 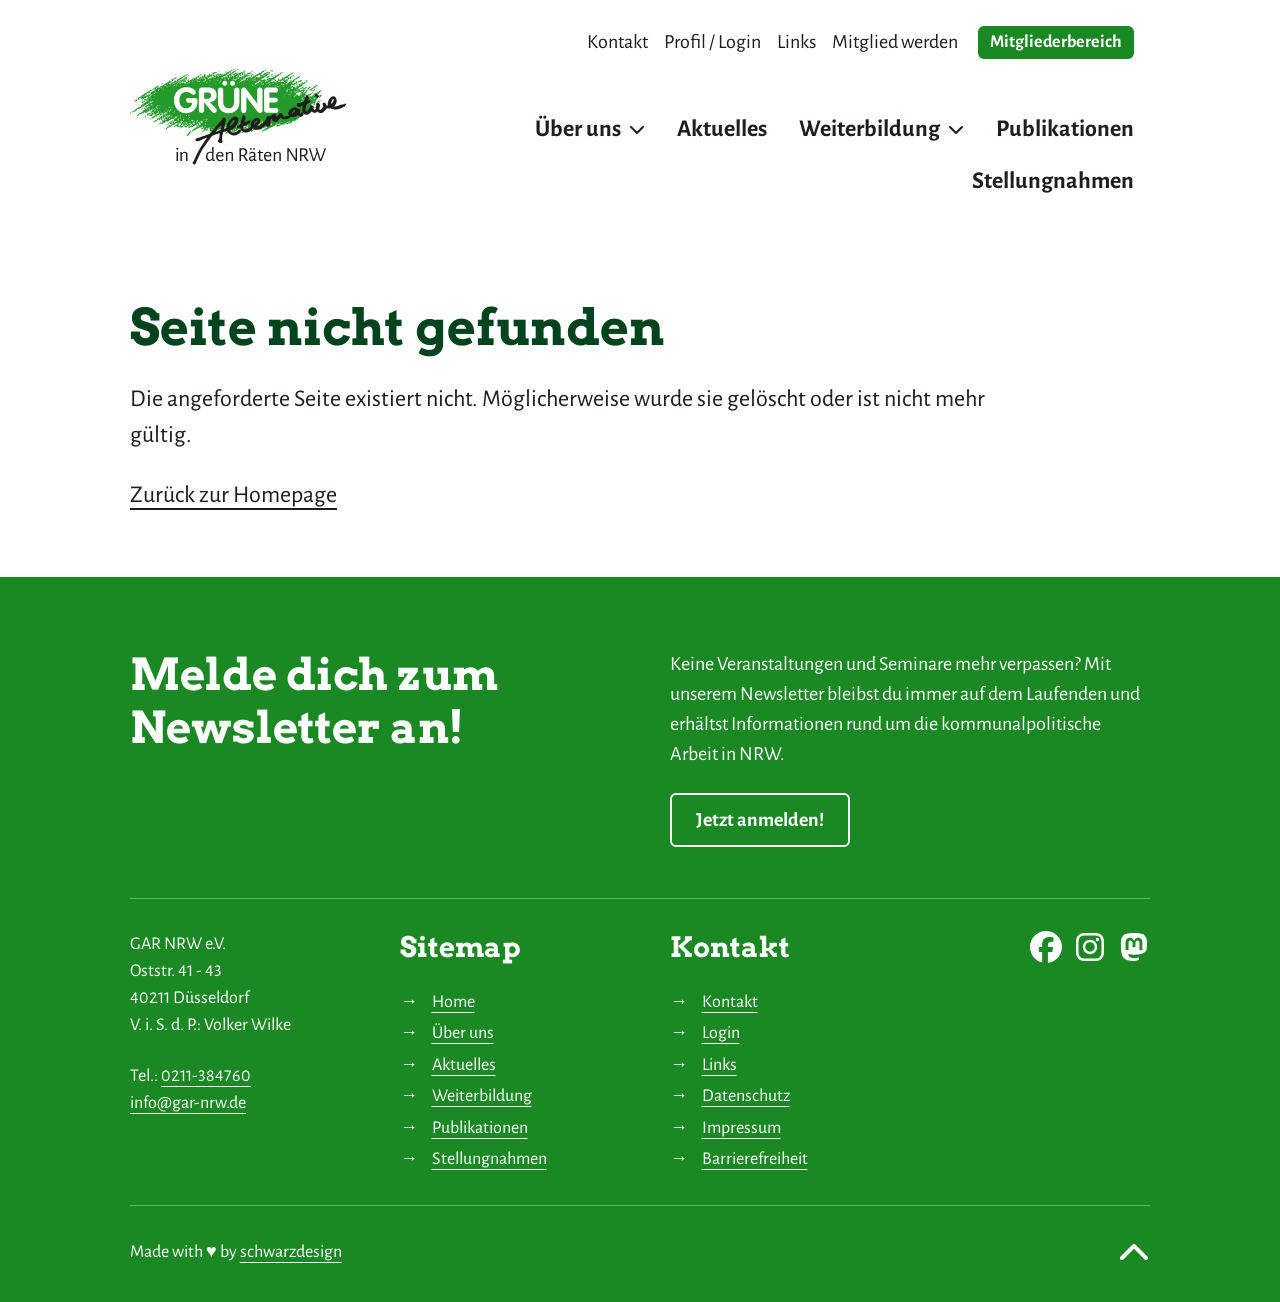 What do you see at coordinates (480, 1128) in the screenshot?
I see `Publikationen` at bounding box center [480, 1128].